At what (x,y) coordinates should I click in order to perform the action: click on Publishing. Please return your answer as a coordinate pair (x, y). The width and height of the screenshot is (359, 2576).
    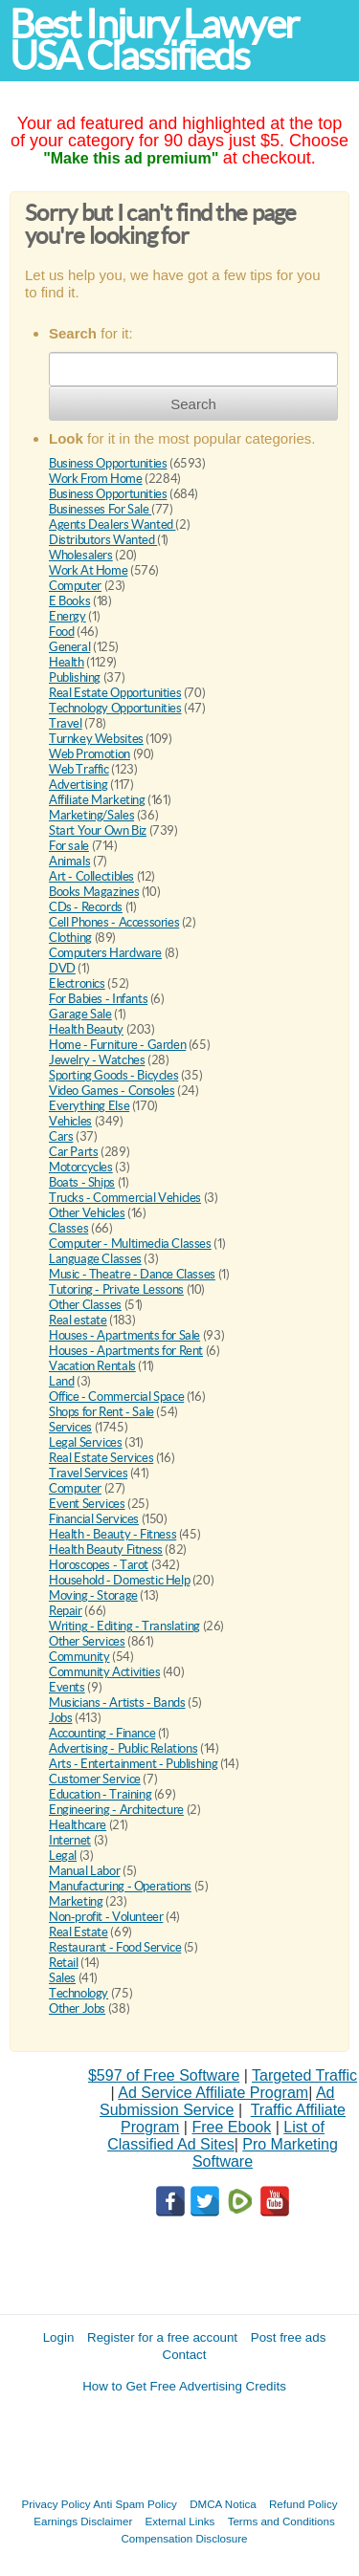
    Looking at the image, I should click on (75, 677).